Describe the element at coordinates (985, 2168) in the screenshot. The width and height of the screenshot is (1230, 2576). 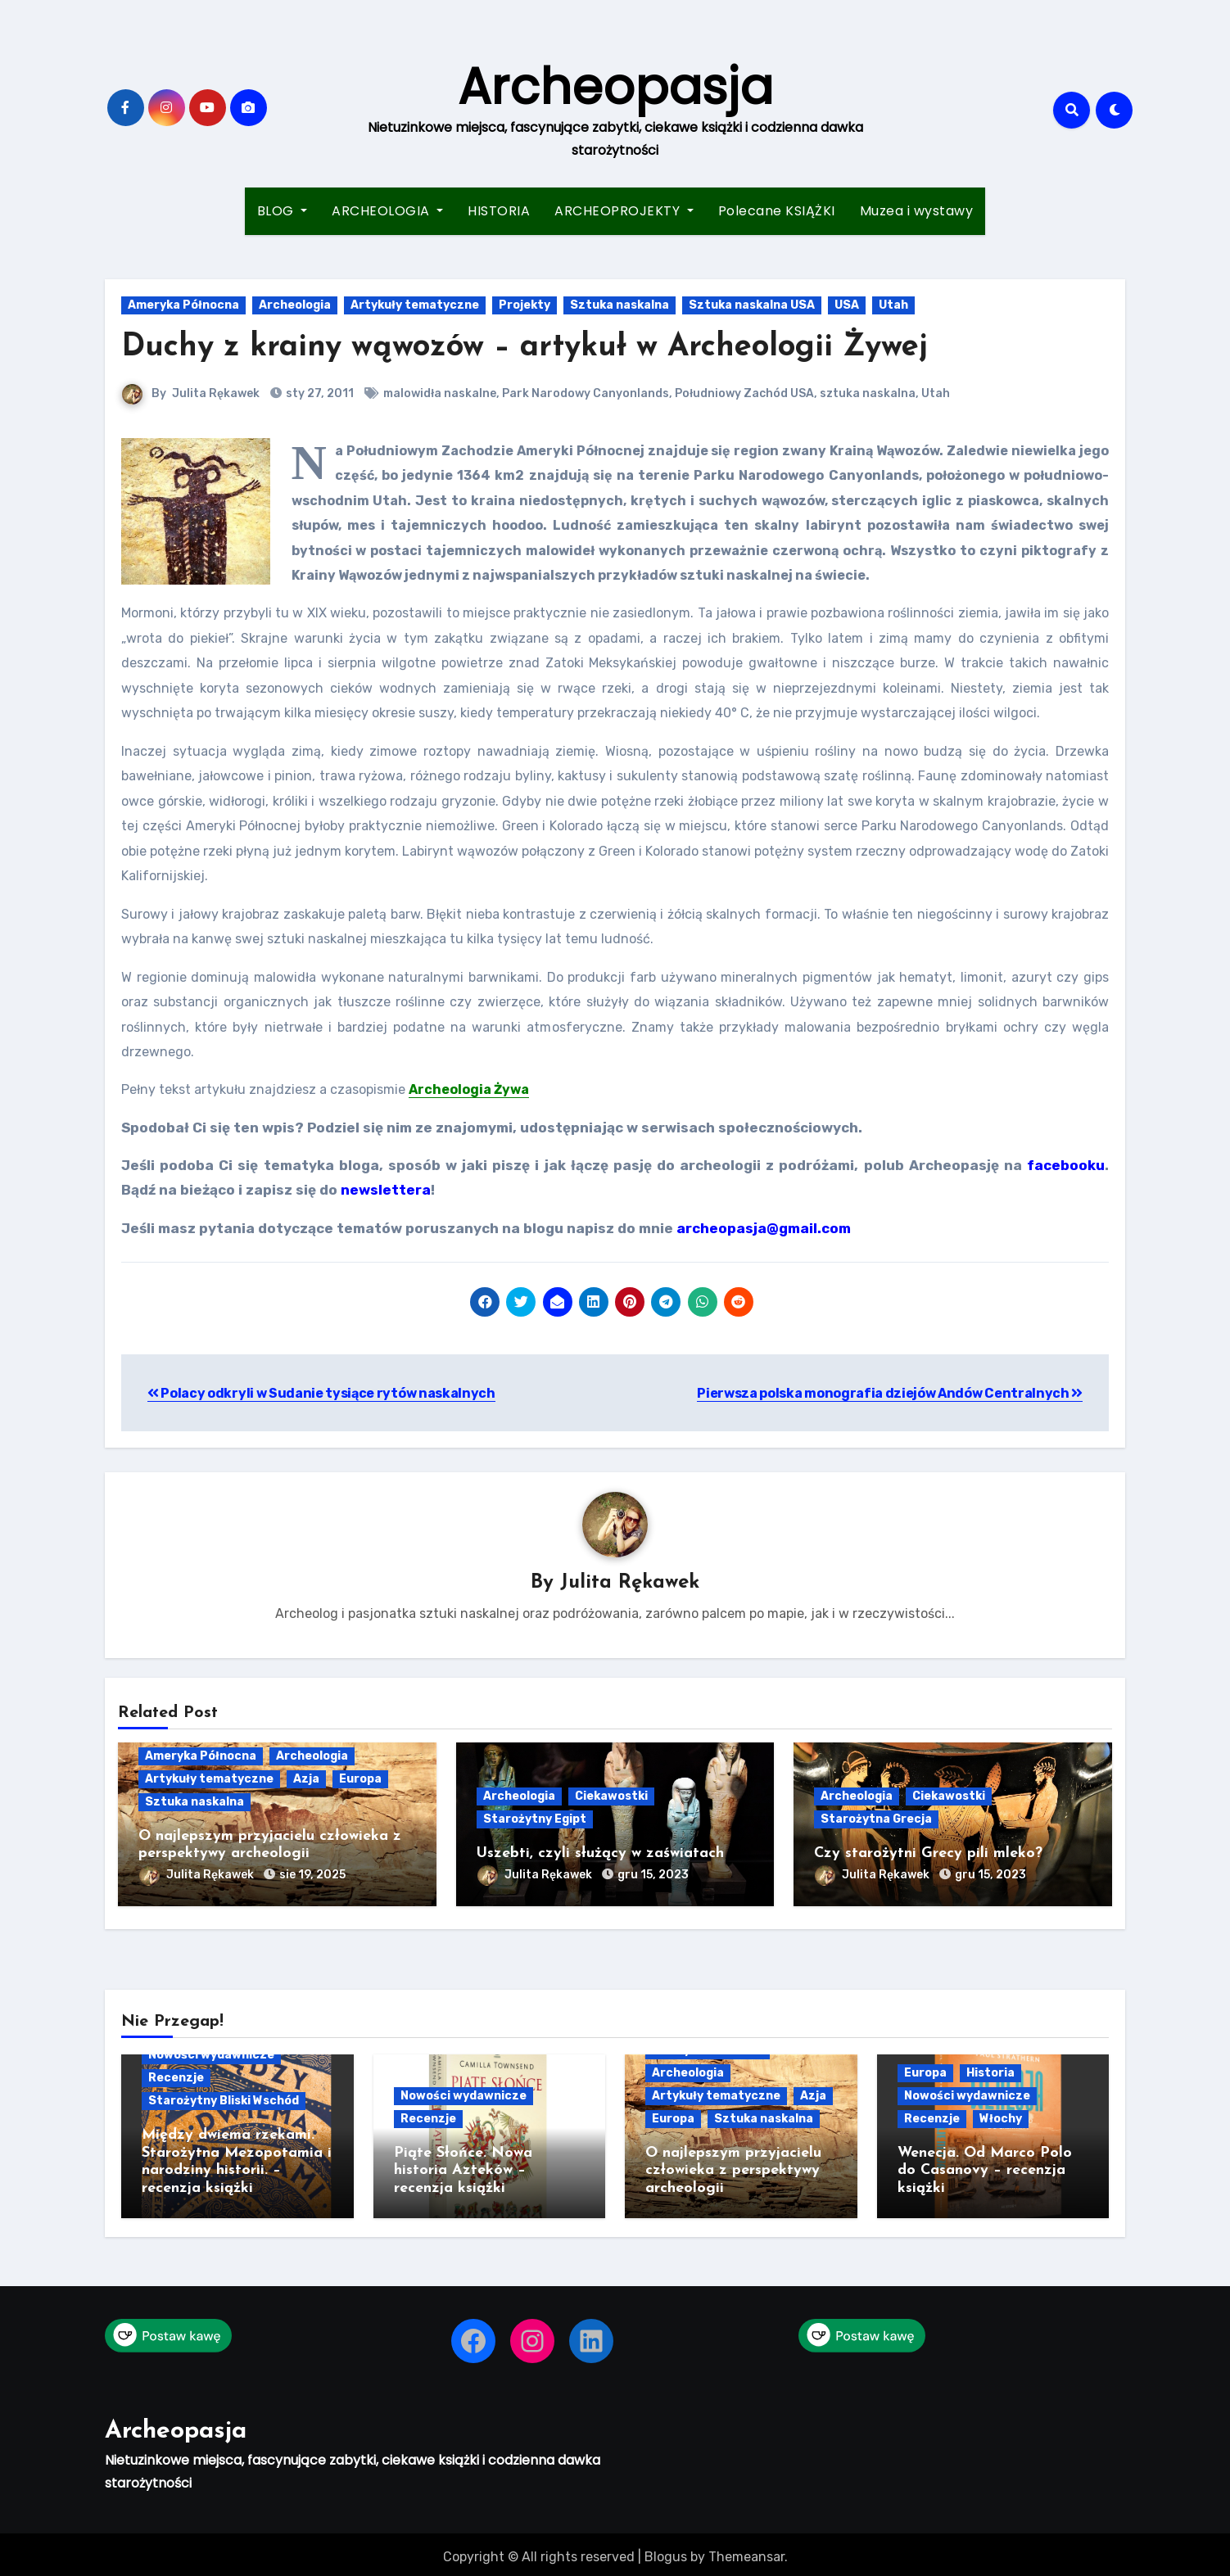
I see `Wenecja. Od Marco Polo do Casanovy – recenzja książki` at that location.